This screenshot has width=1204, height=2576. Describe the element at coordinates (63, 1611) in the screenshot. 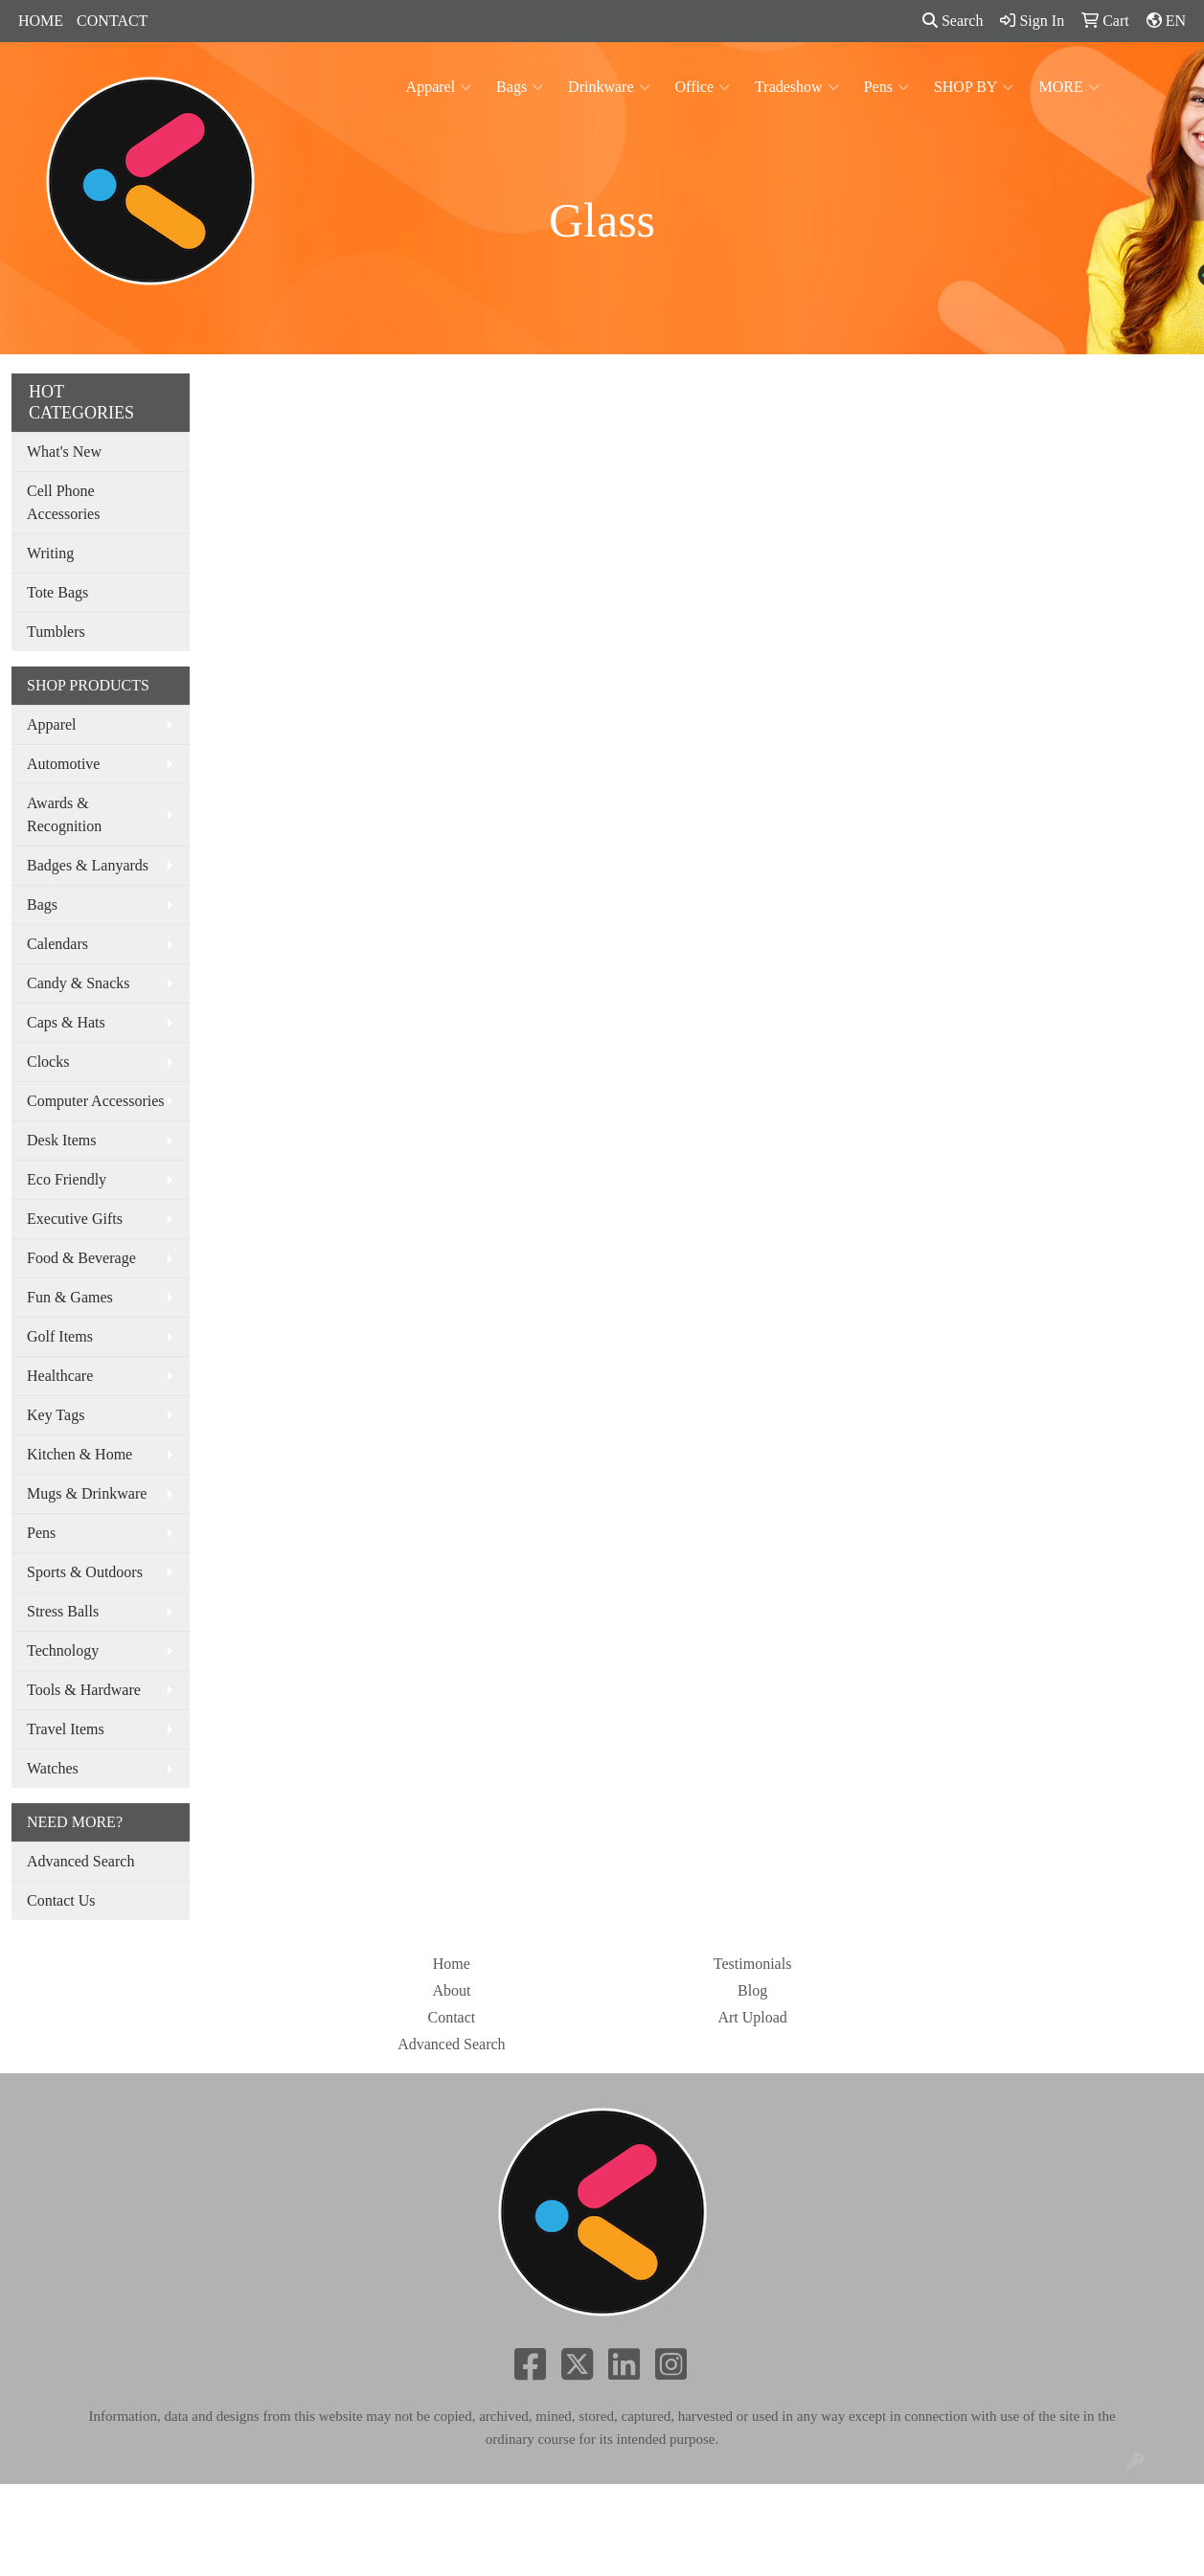

I see `Stress Balls` at that location.